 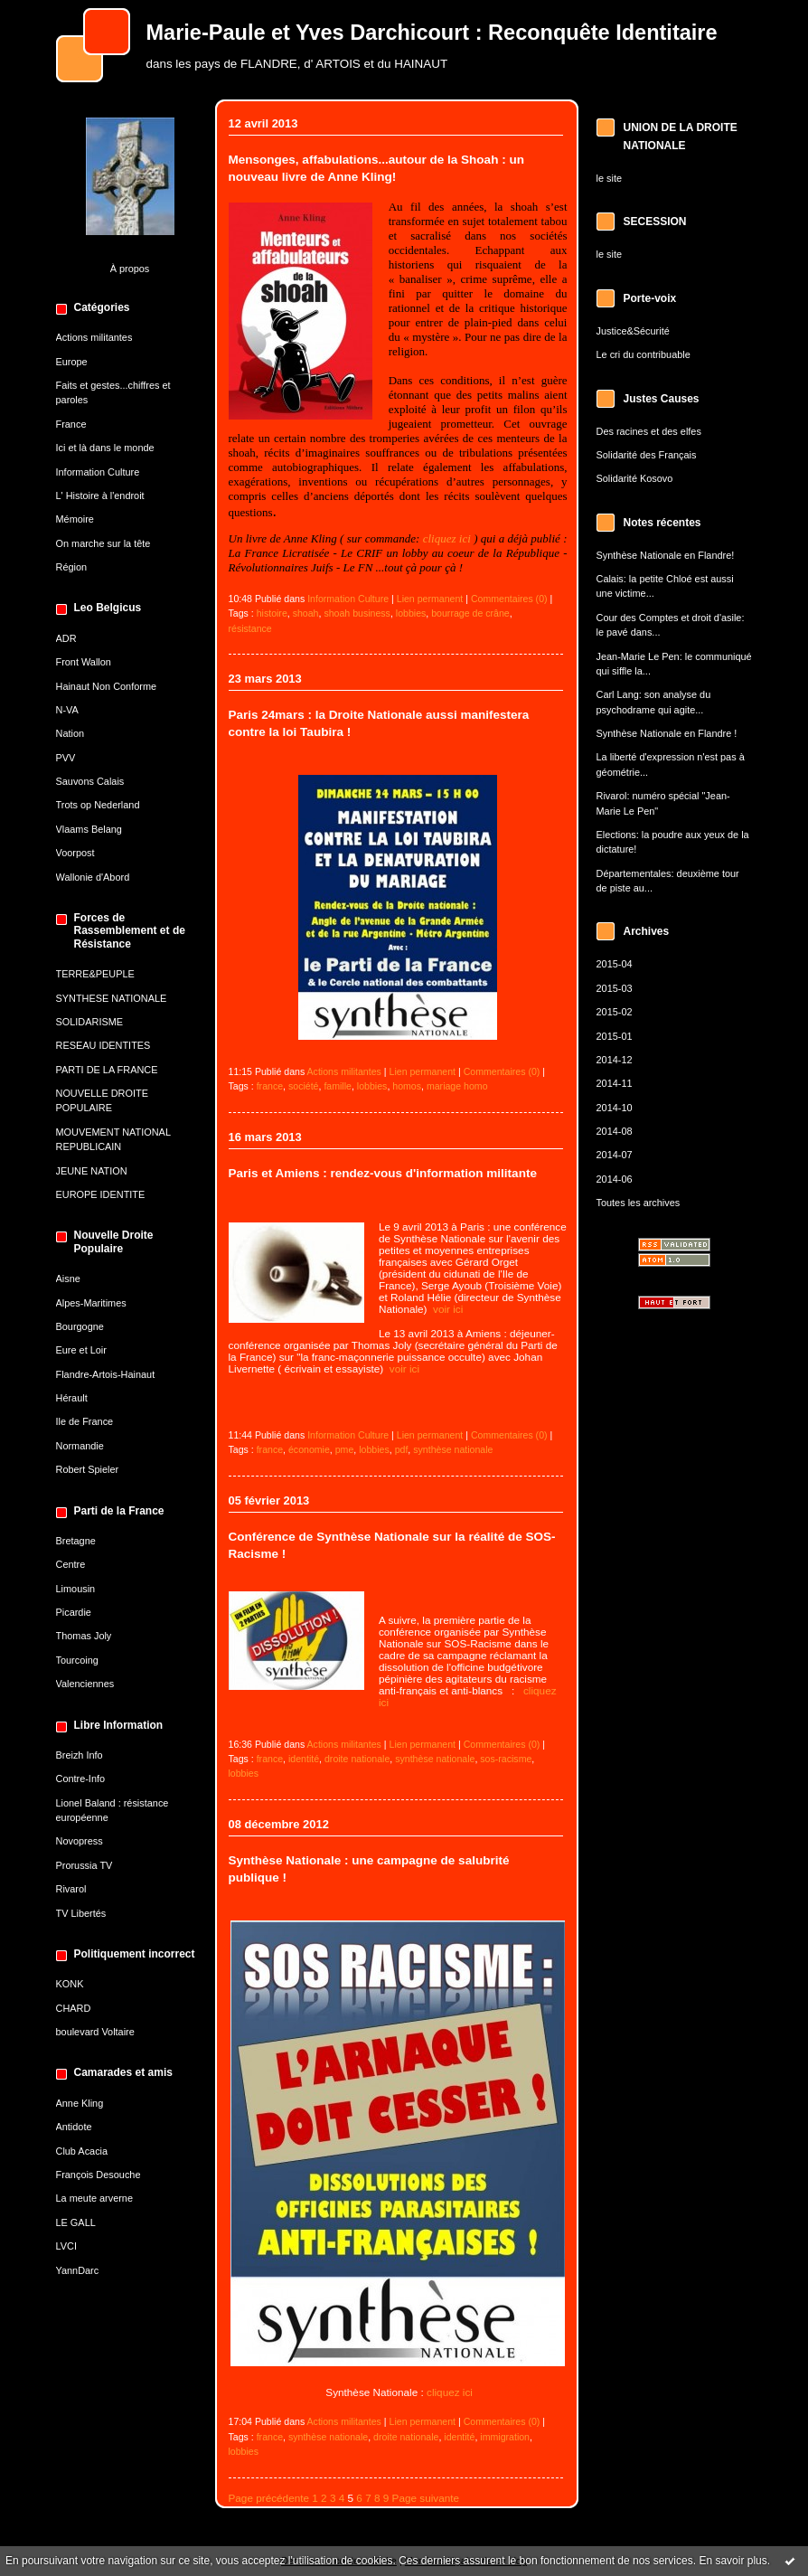 What do you see at coordinates (430, 598) in the screenshot?
I see `Lien permanent` at bounding box center [430, 598].